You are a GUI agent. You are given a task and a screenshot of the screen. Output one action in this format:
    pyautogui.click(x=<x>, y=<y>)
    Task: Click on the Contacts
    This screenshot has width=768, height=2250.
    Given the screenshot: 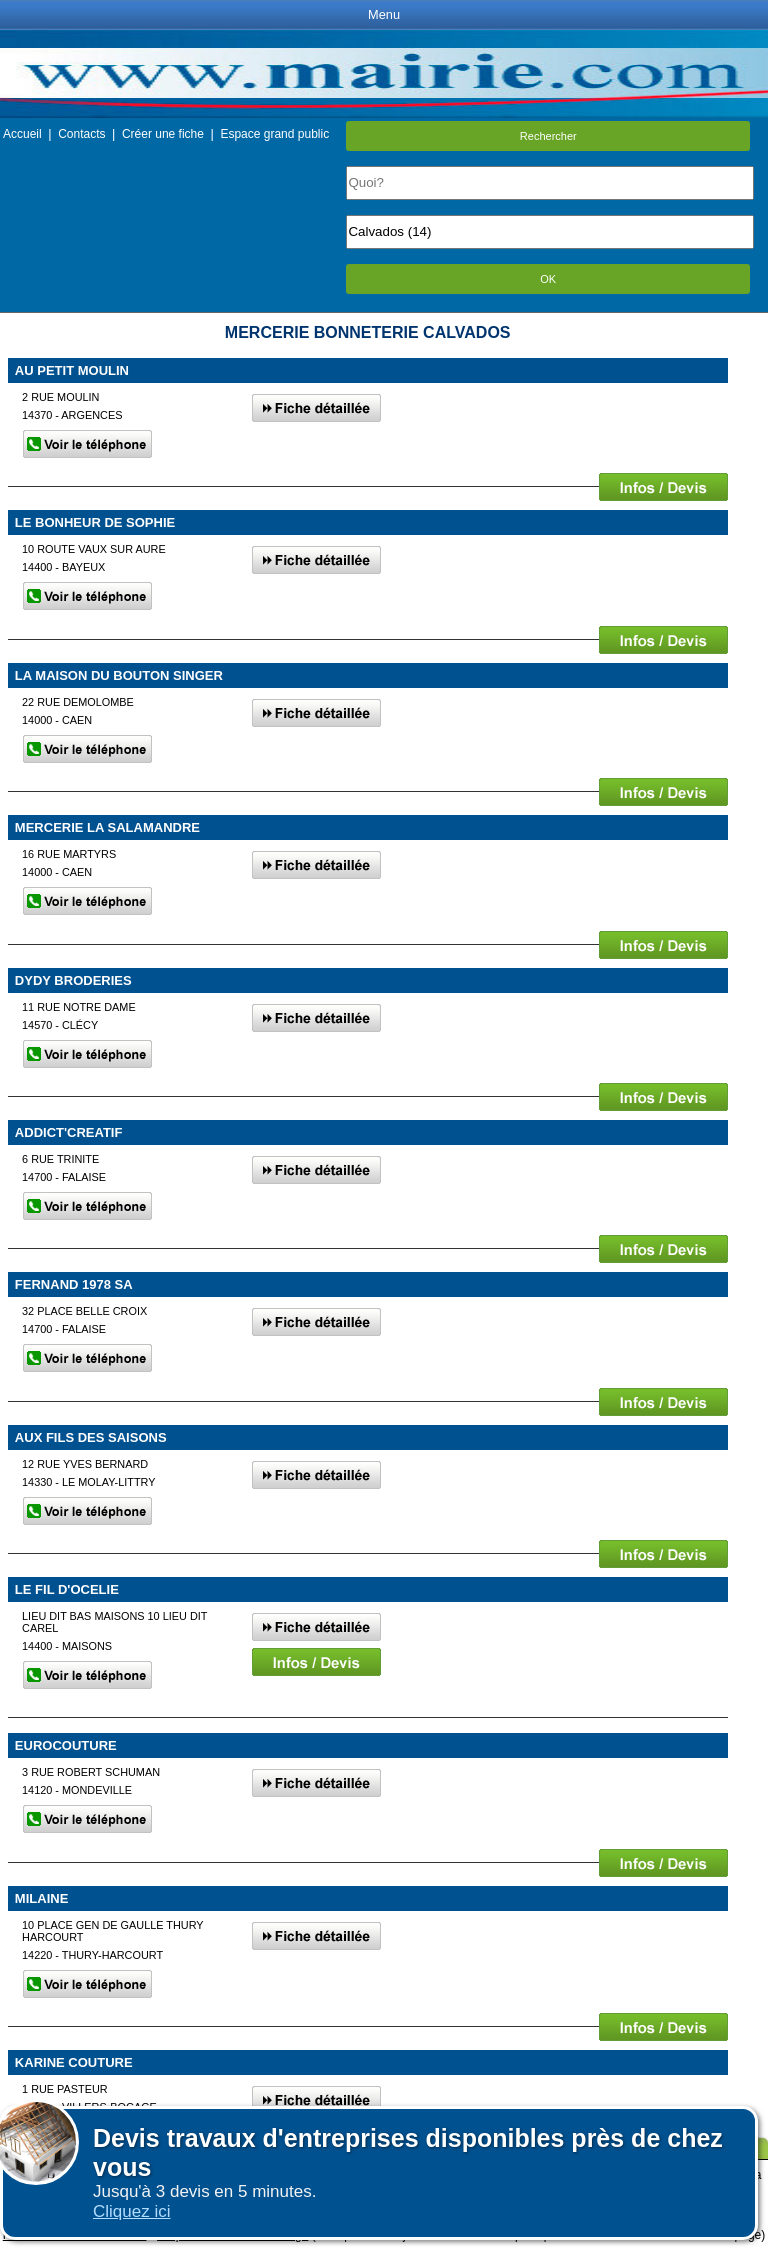 What is the action you would take?
    pyautogui.click(x=81, y=134)
    